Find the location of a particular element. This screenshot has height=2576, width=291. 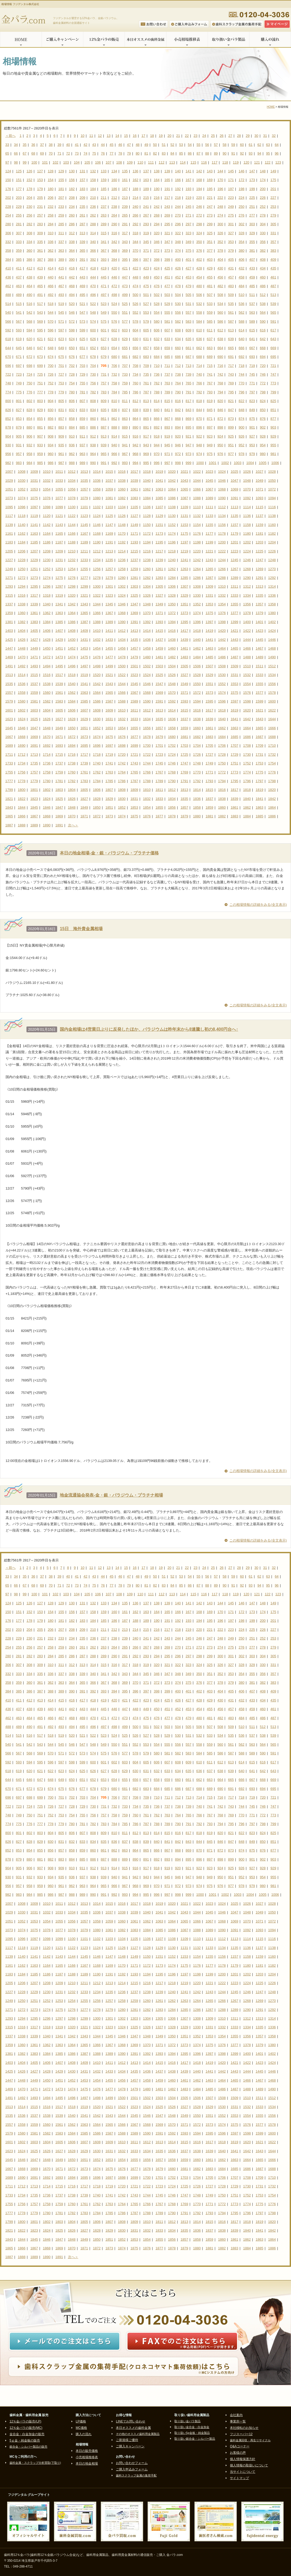

594 is located at coordinates (29, 330).